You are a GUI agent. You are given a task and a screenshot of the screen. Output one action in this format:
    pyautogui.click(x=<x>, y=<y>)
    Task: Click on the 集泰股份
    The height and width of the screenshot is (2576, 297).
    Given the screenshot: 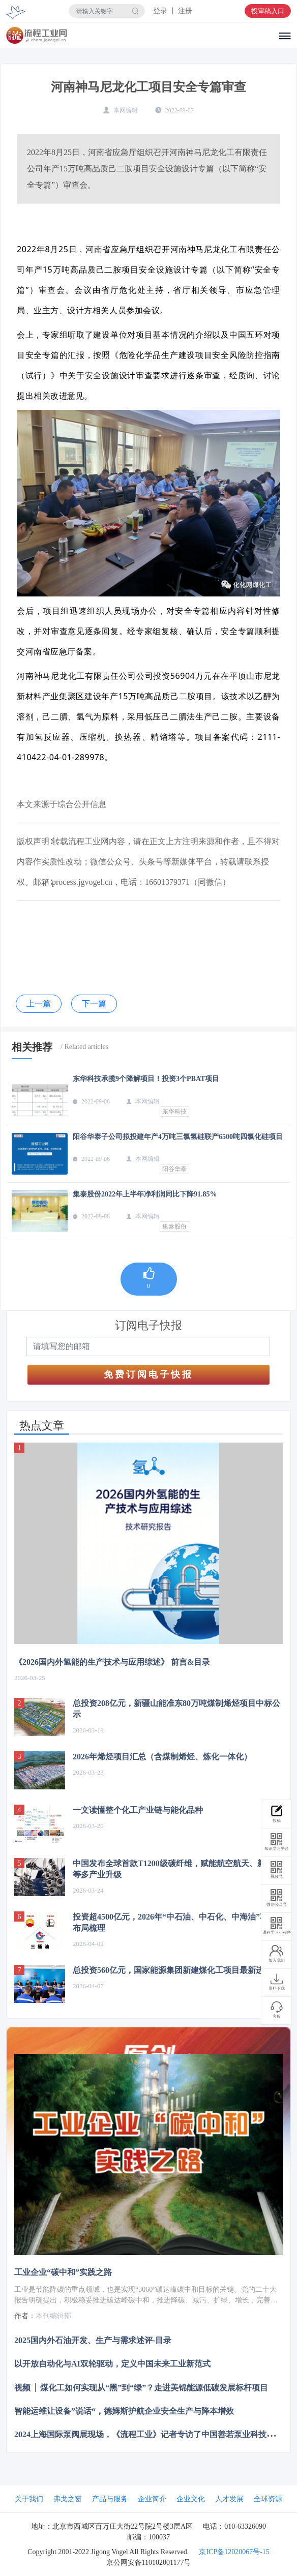 What is the action you would take?
    pyautogui.click(x=174, y=1226)
    